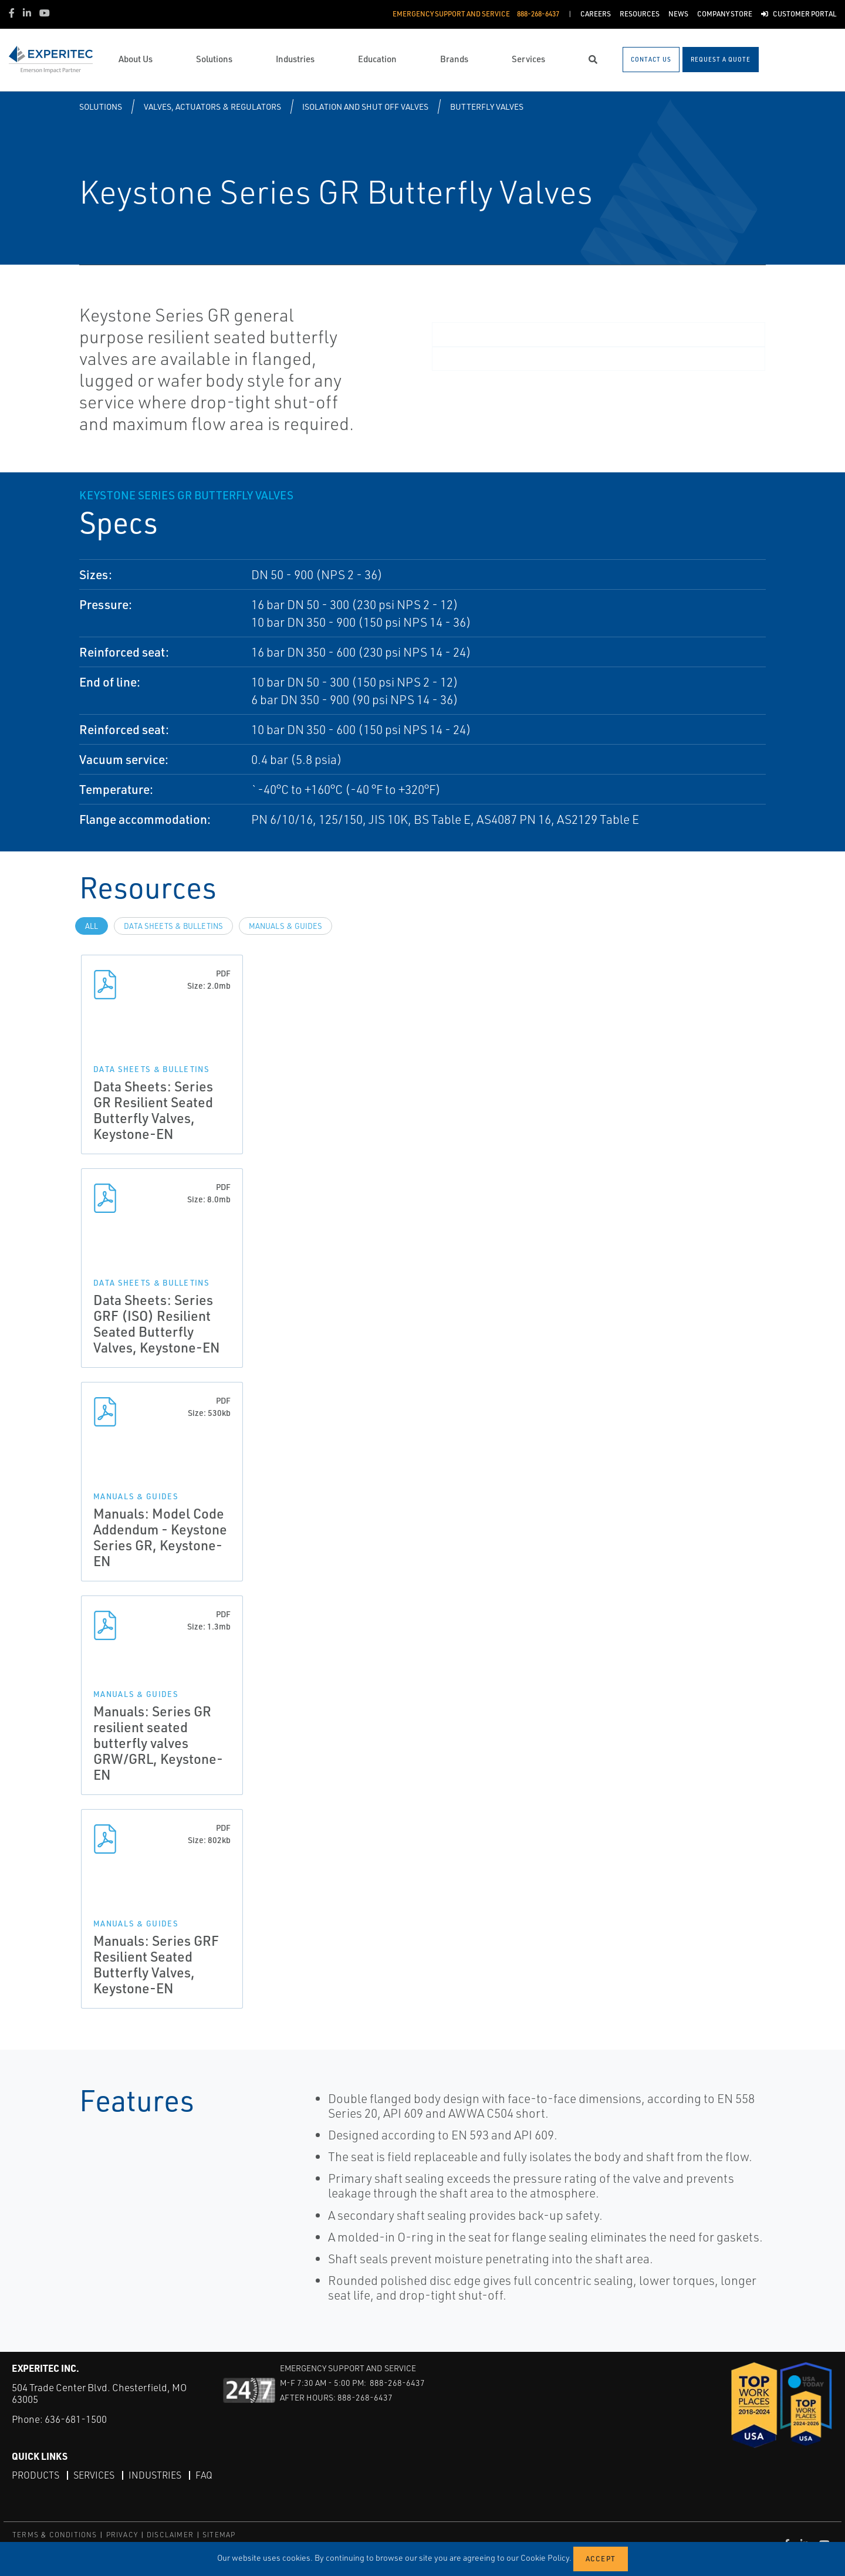 The height and width of the screenshot is (2576, 845). I want to click on Services, so click(93, 2475).